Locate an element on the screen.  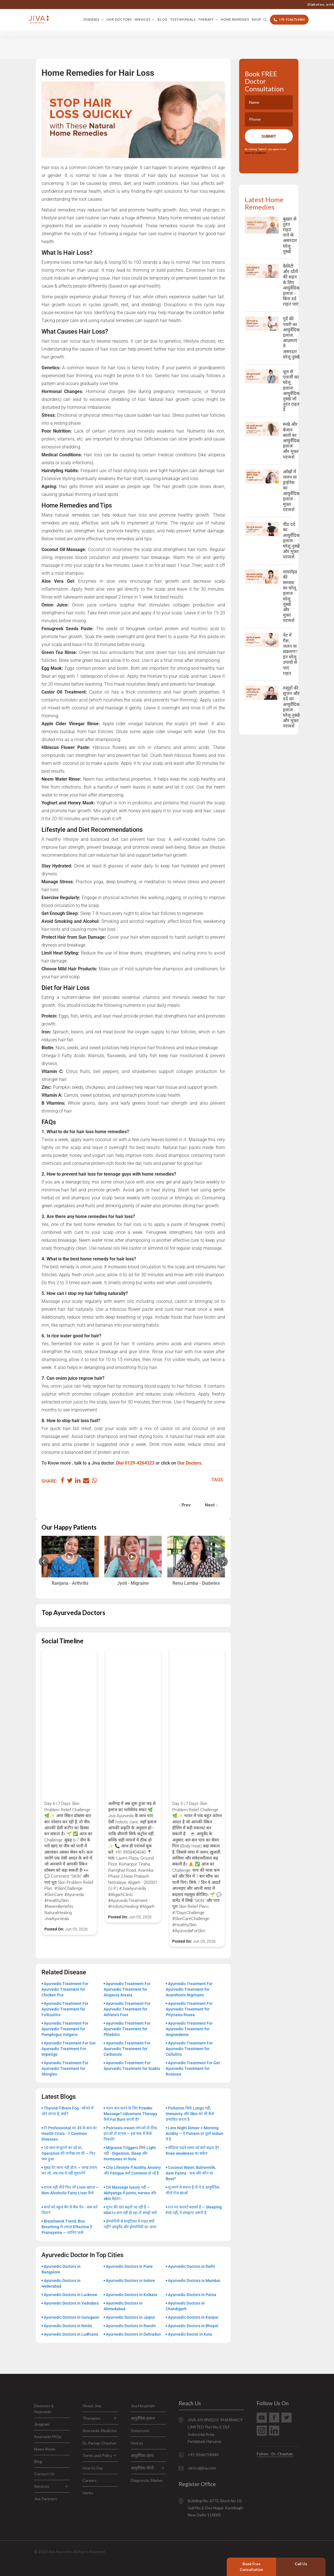
[Previous slide] is located at coordinates (44, 1561).